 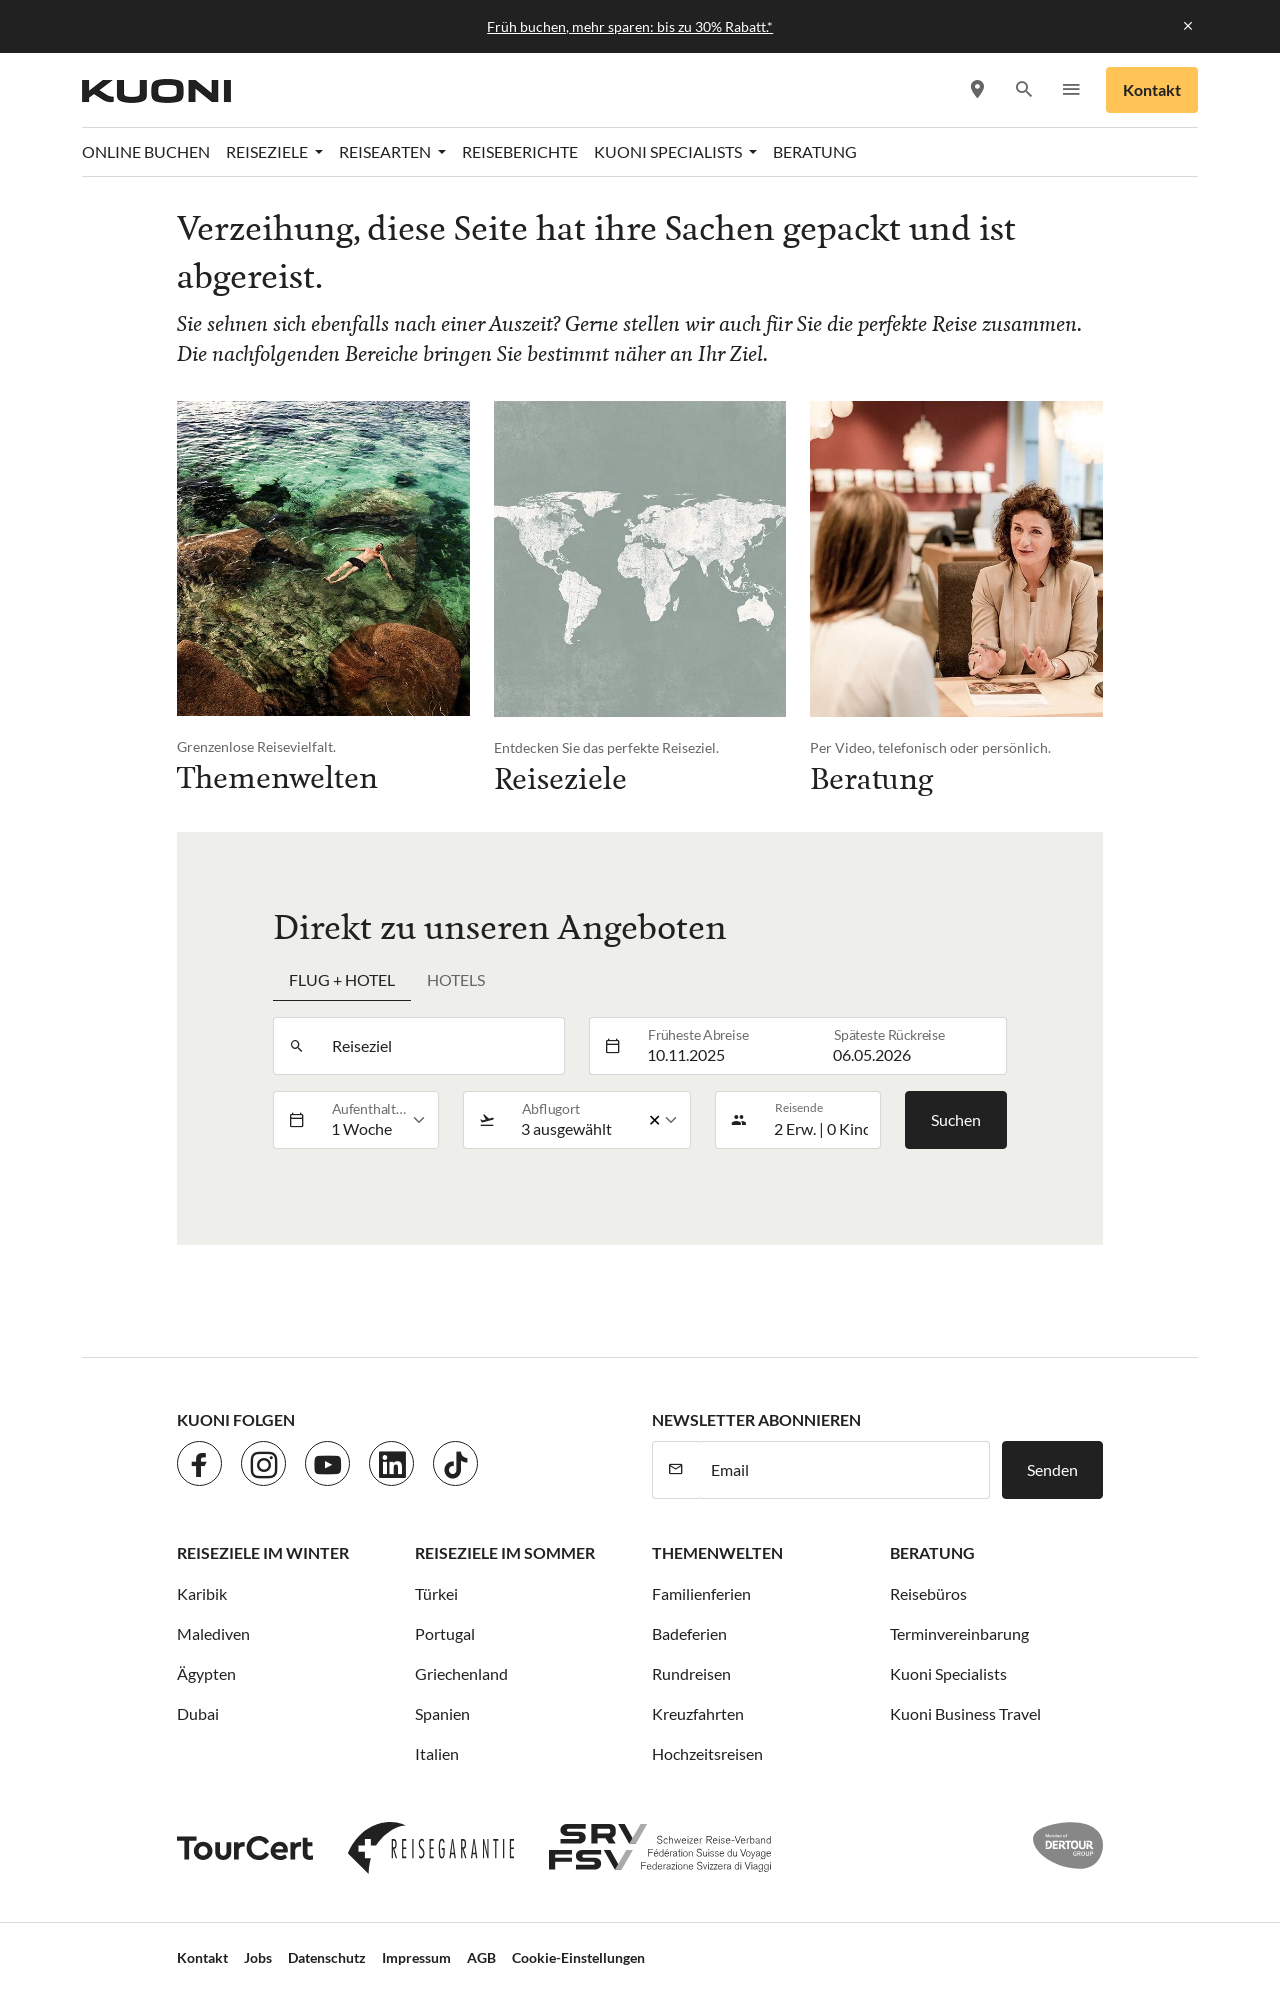 I want to click on Kontakt, so click(x=1152, y=89).